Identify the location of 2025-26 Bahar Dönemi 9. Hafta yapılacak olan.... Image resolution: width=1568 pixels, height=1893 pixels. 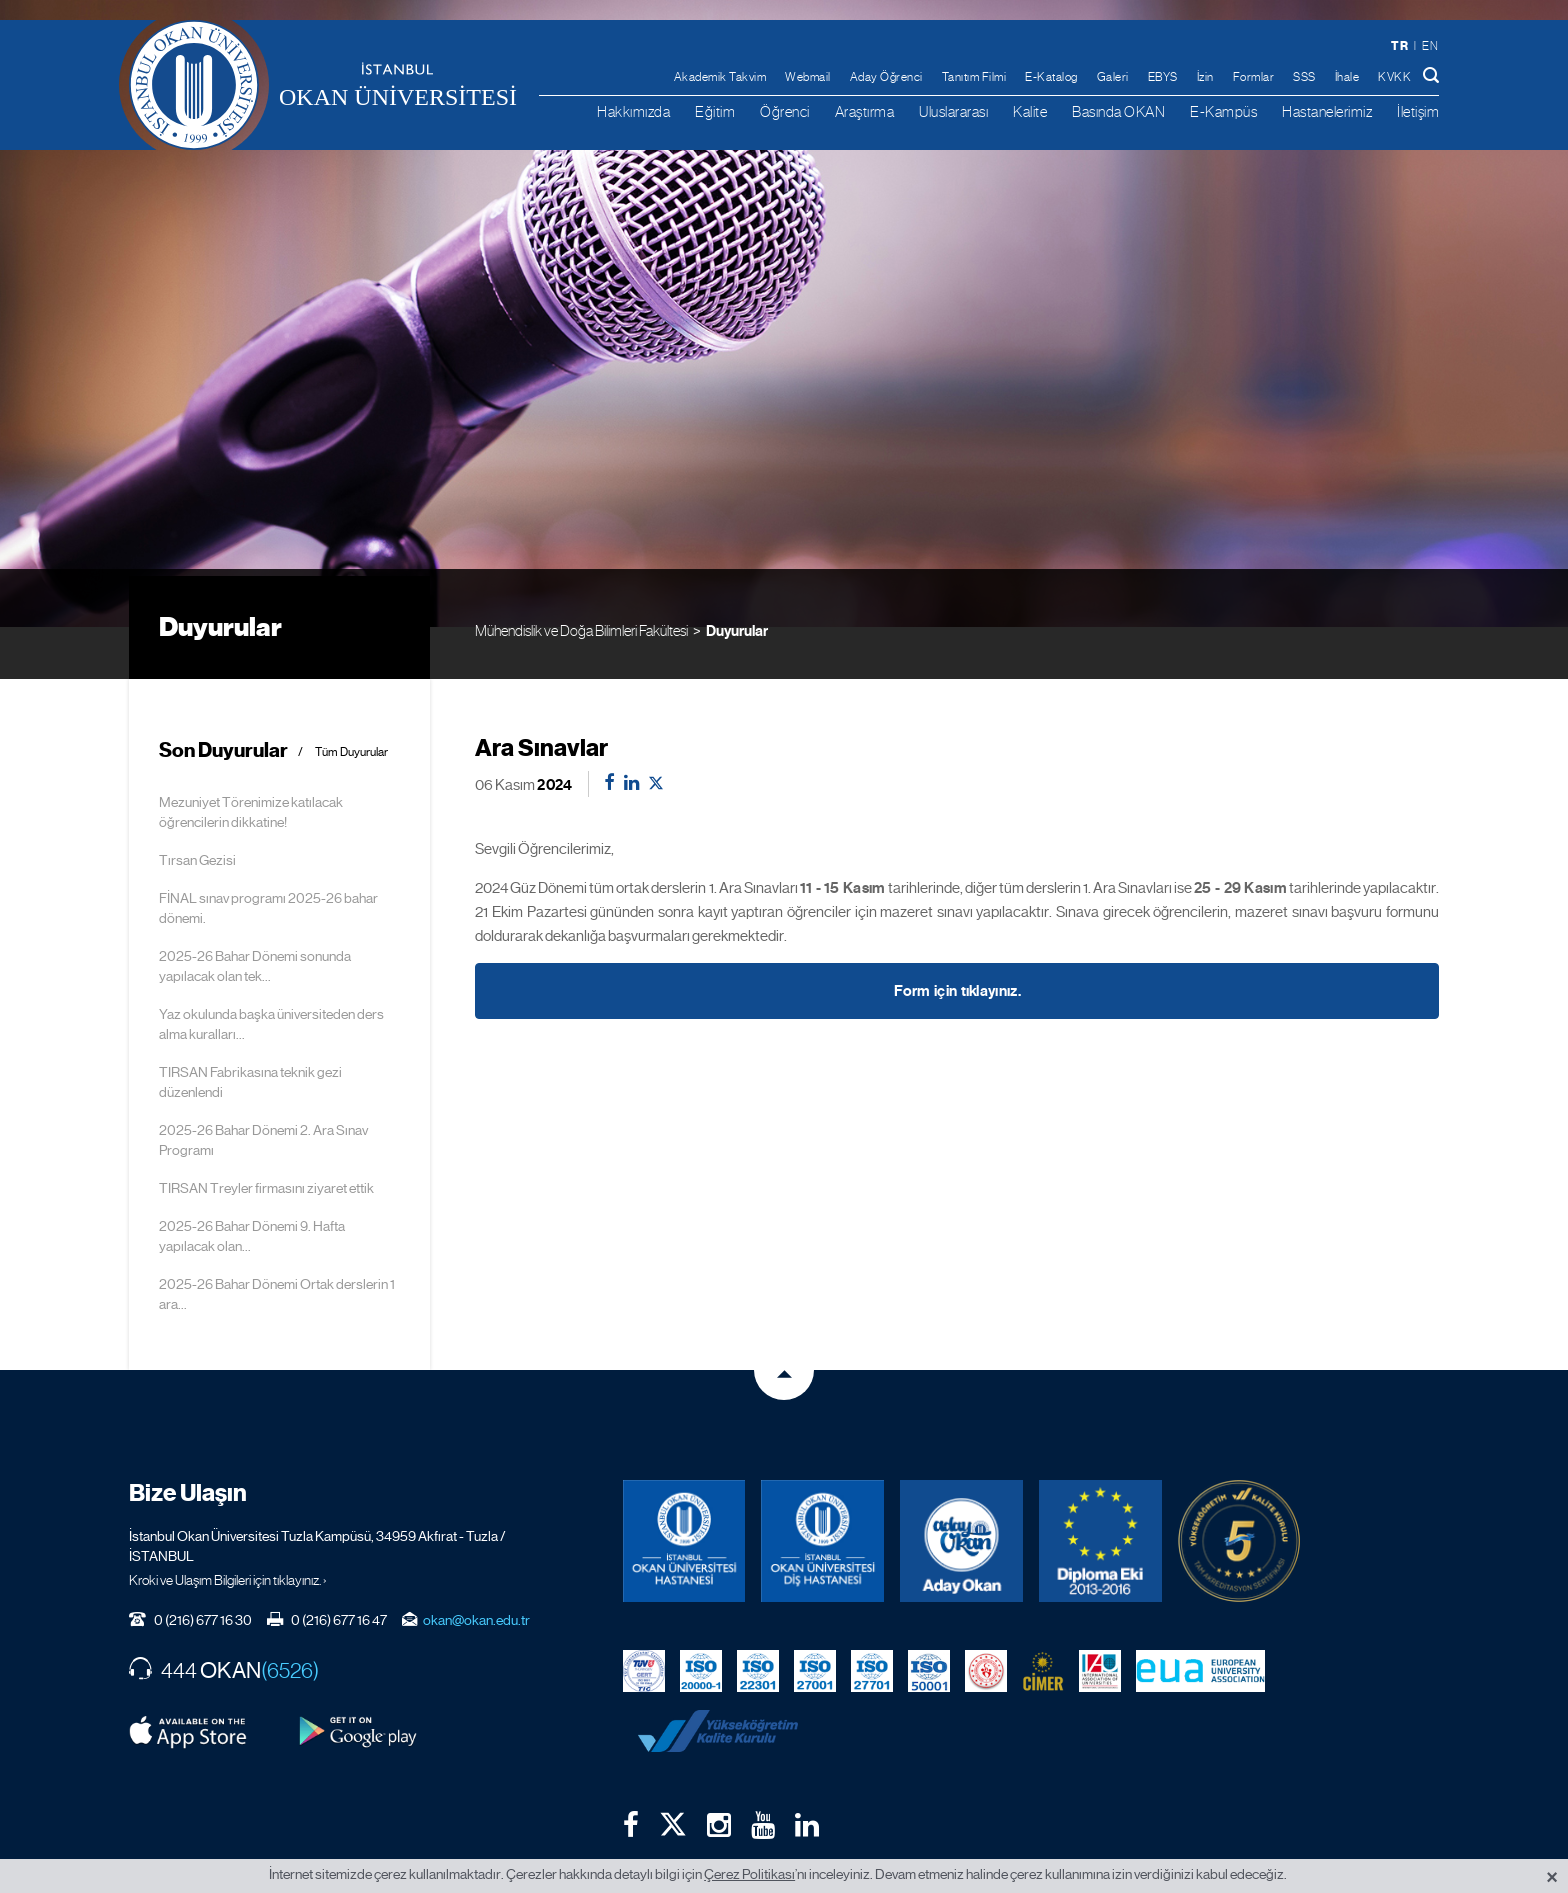
(252, 1184).